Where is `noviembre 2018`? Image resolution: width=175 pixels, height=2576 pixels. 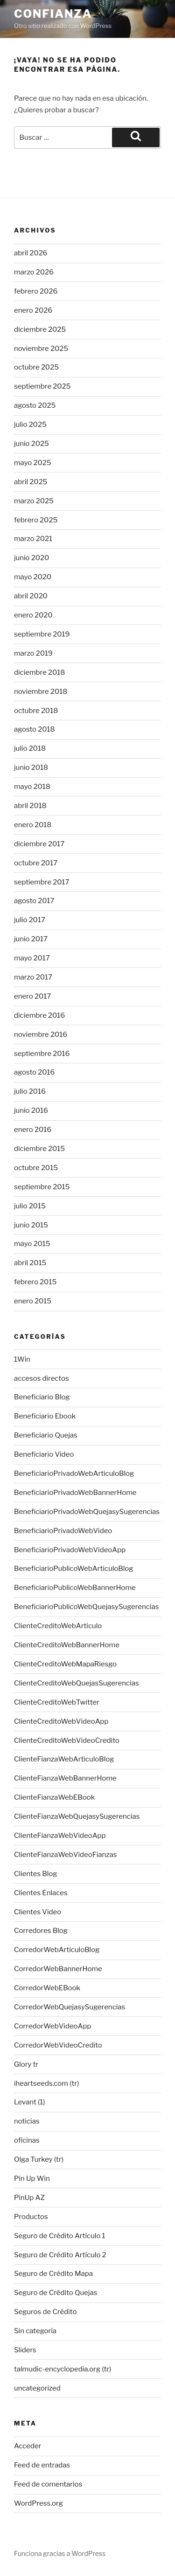
noviembre 2018 is located at coordinates (40, 691).